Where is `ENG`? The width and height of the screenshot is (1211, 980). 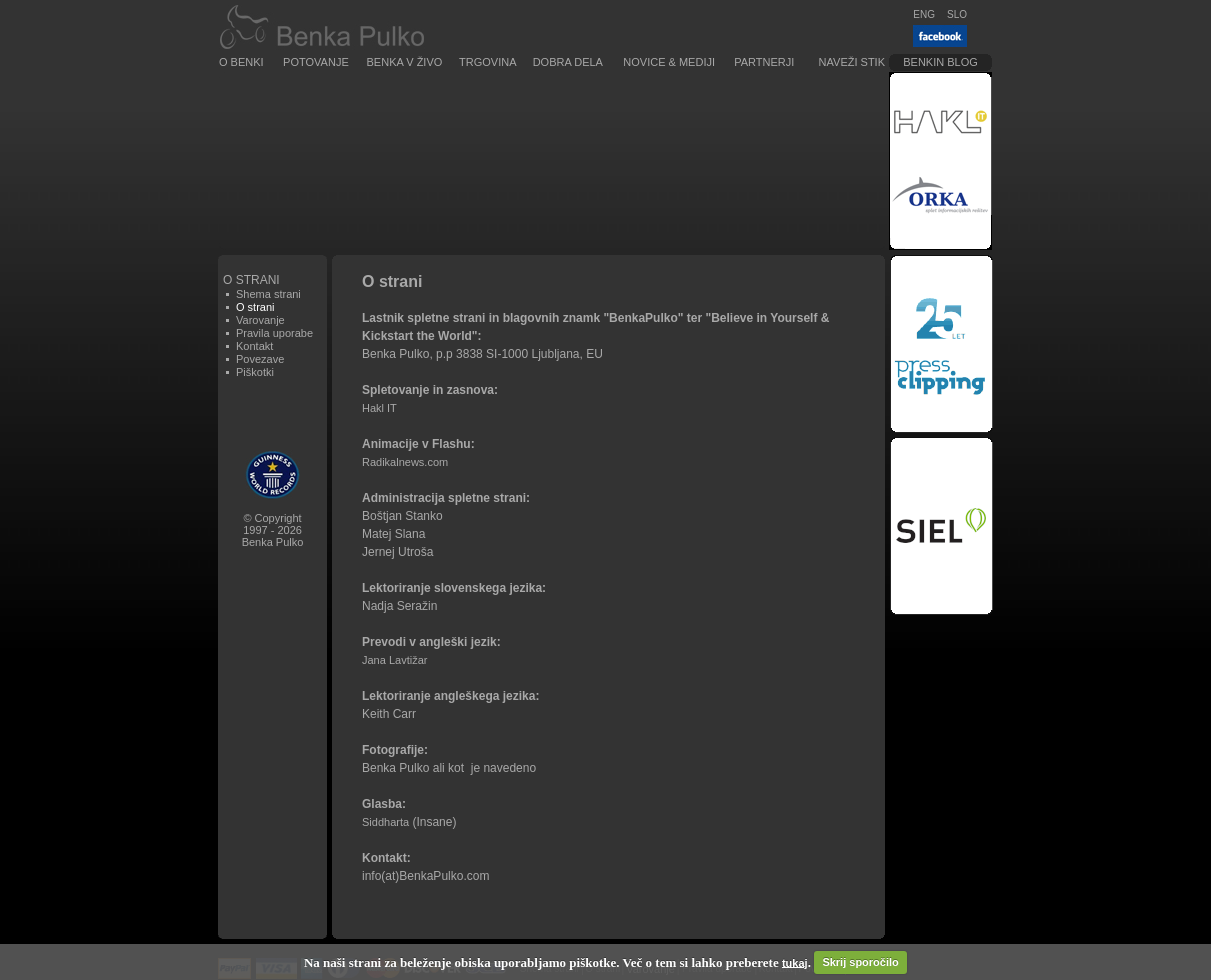 ENG is located at coordinates (924, 14).